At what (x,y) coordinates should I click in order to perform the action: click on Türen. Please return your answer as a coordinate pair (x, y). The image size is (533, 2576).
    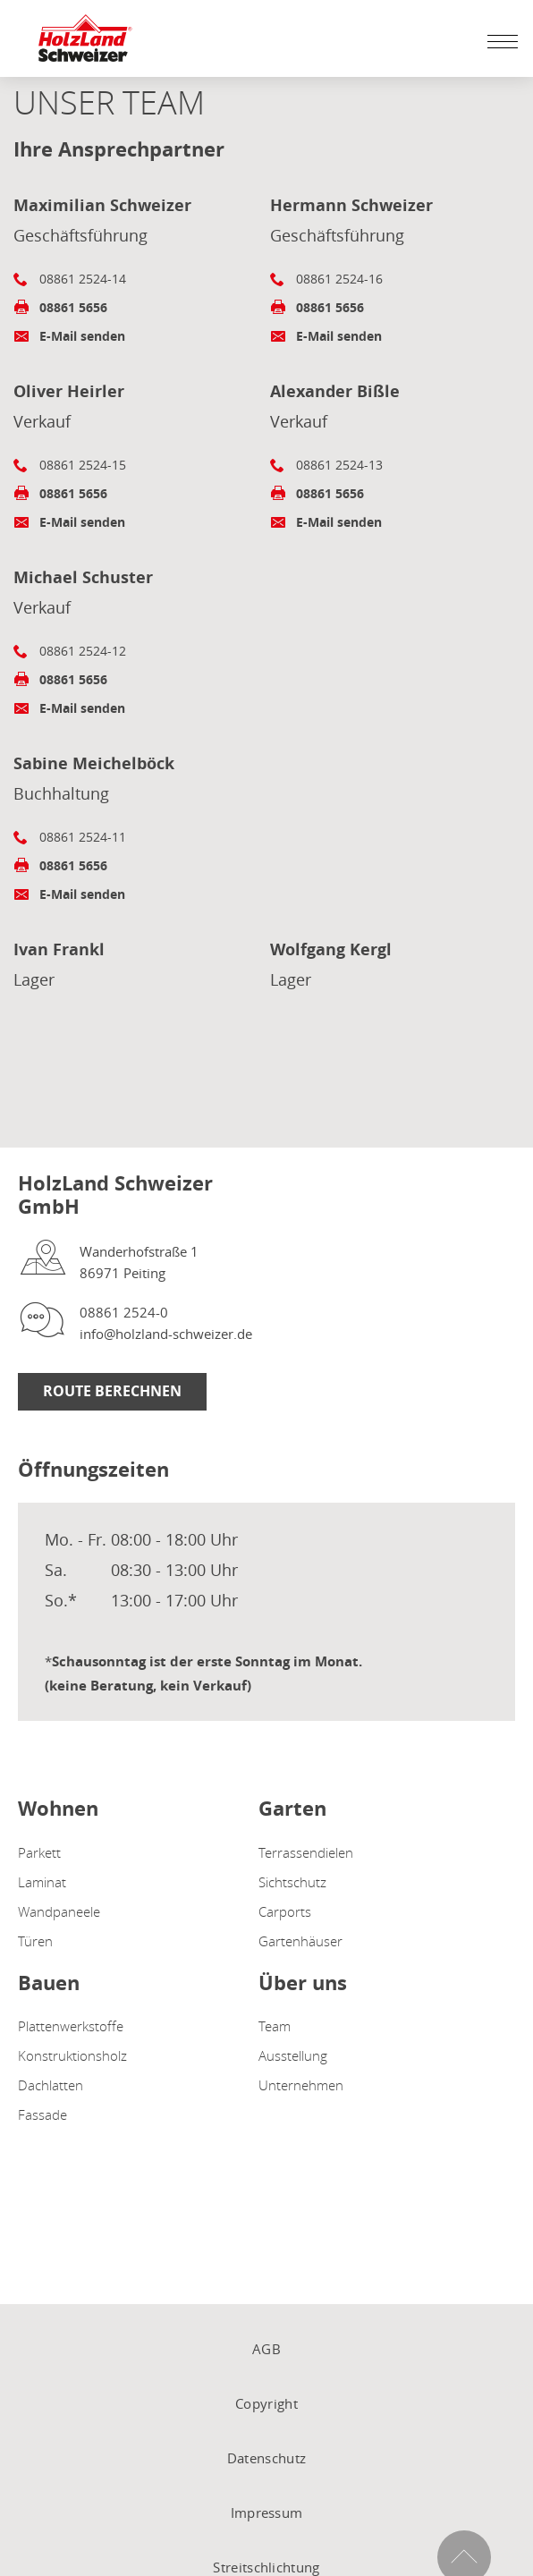
    Looking at the image, I should click on (35, 1941).